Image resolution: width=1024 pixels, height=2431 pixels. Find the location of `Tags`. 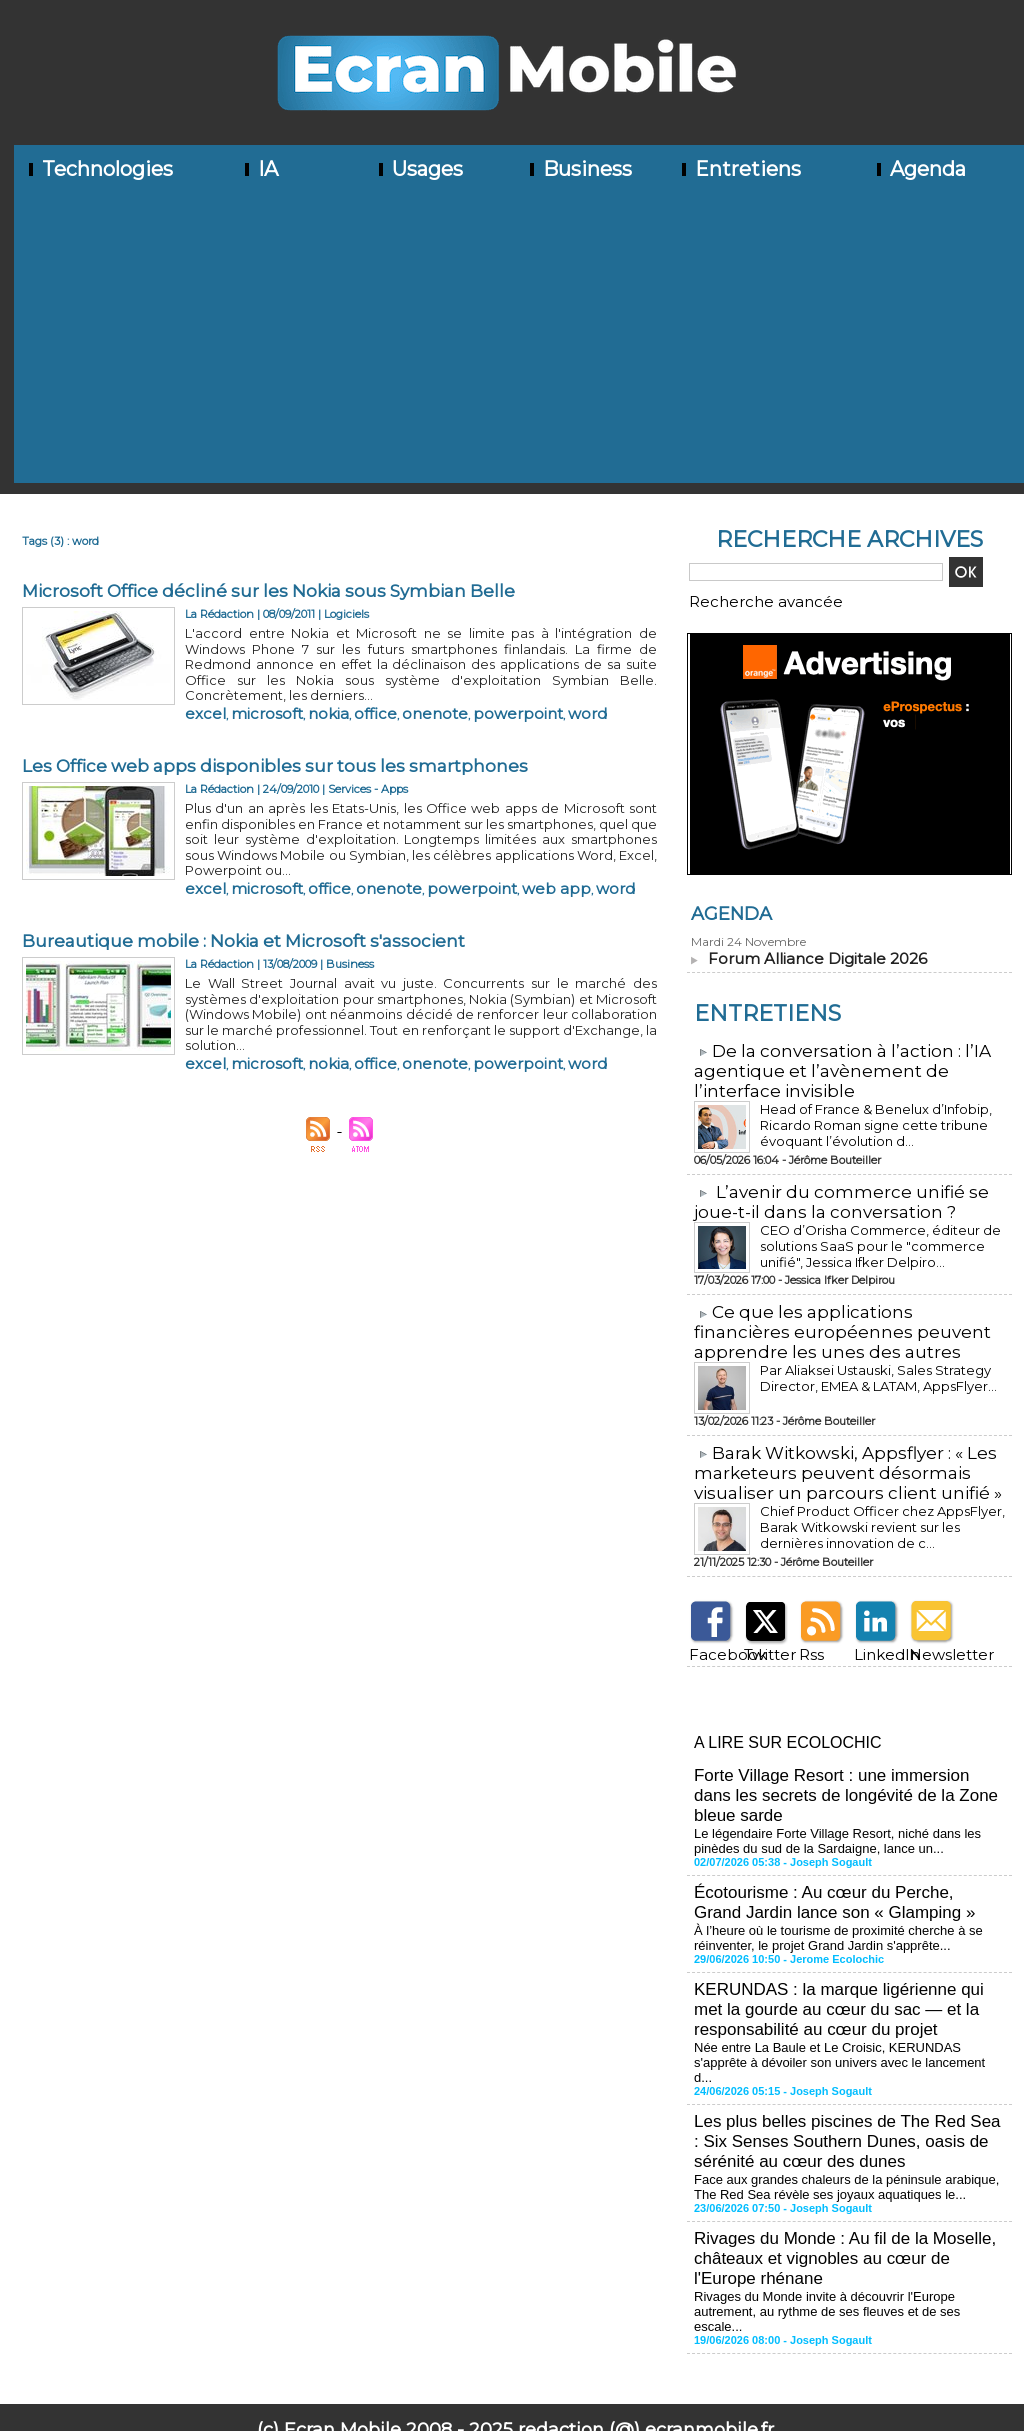

Tags is located at coordinates (601, 2357).